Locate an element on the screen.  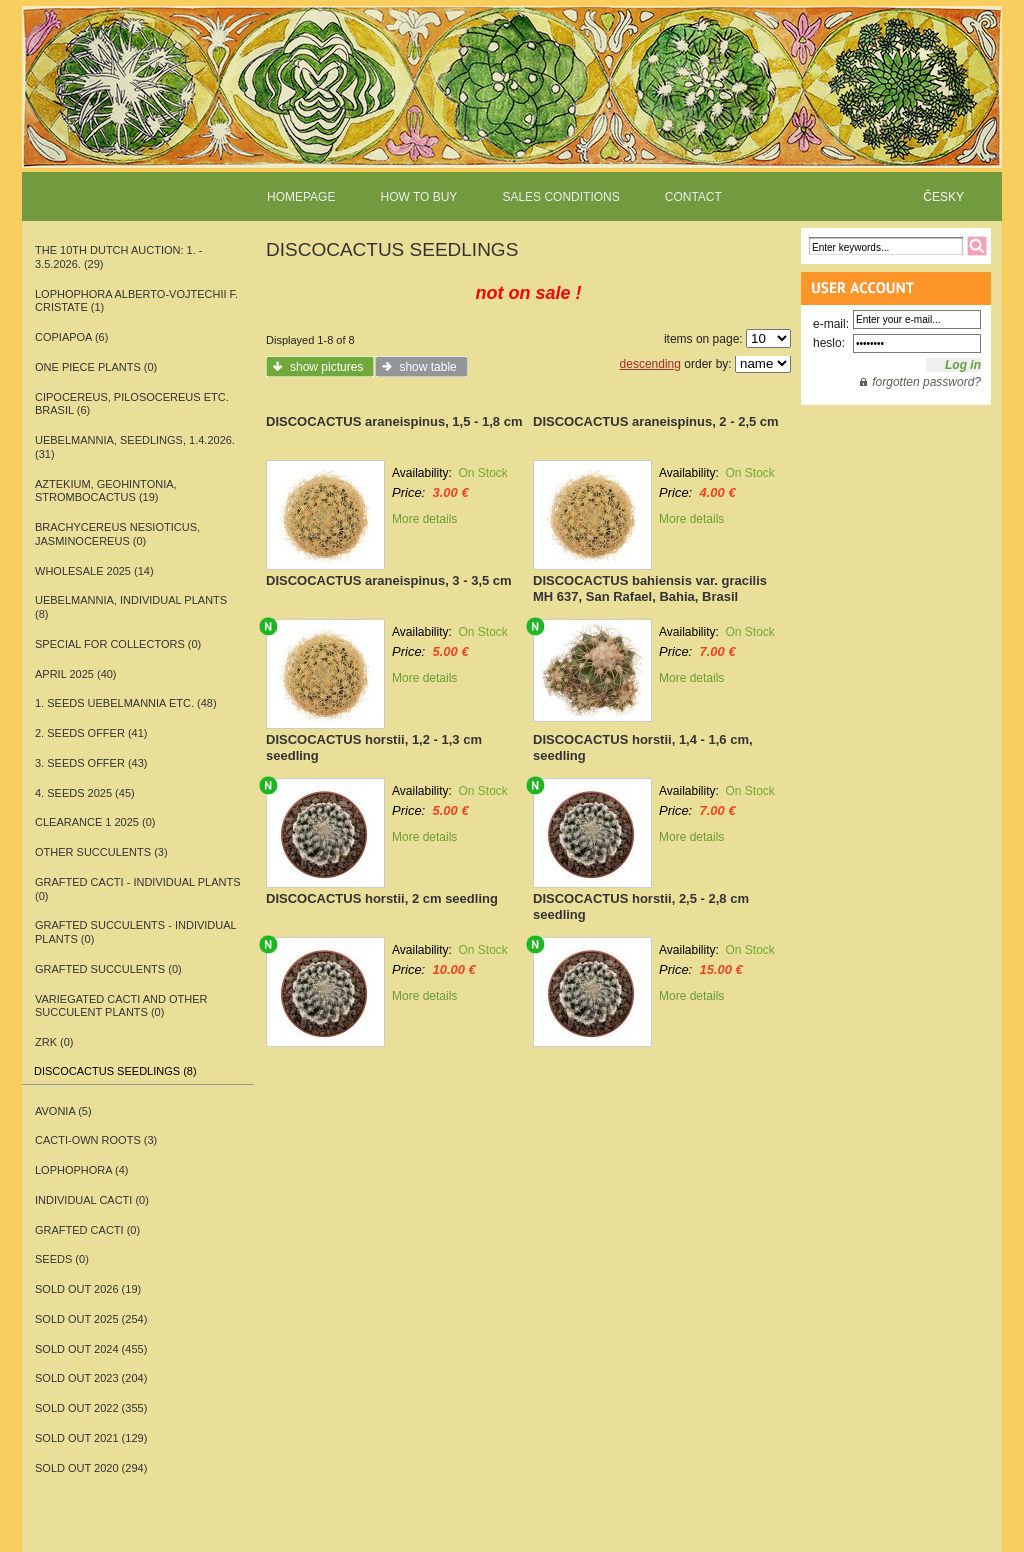
DISCOCACTUS araneispinus, 2 - 2,5 cm is located at coordinates (656, 421).